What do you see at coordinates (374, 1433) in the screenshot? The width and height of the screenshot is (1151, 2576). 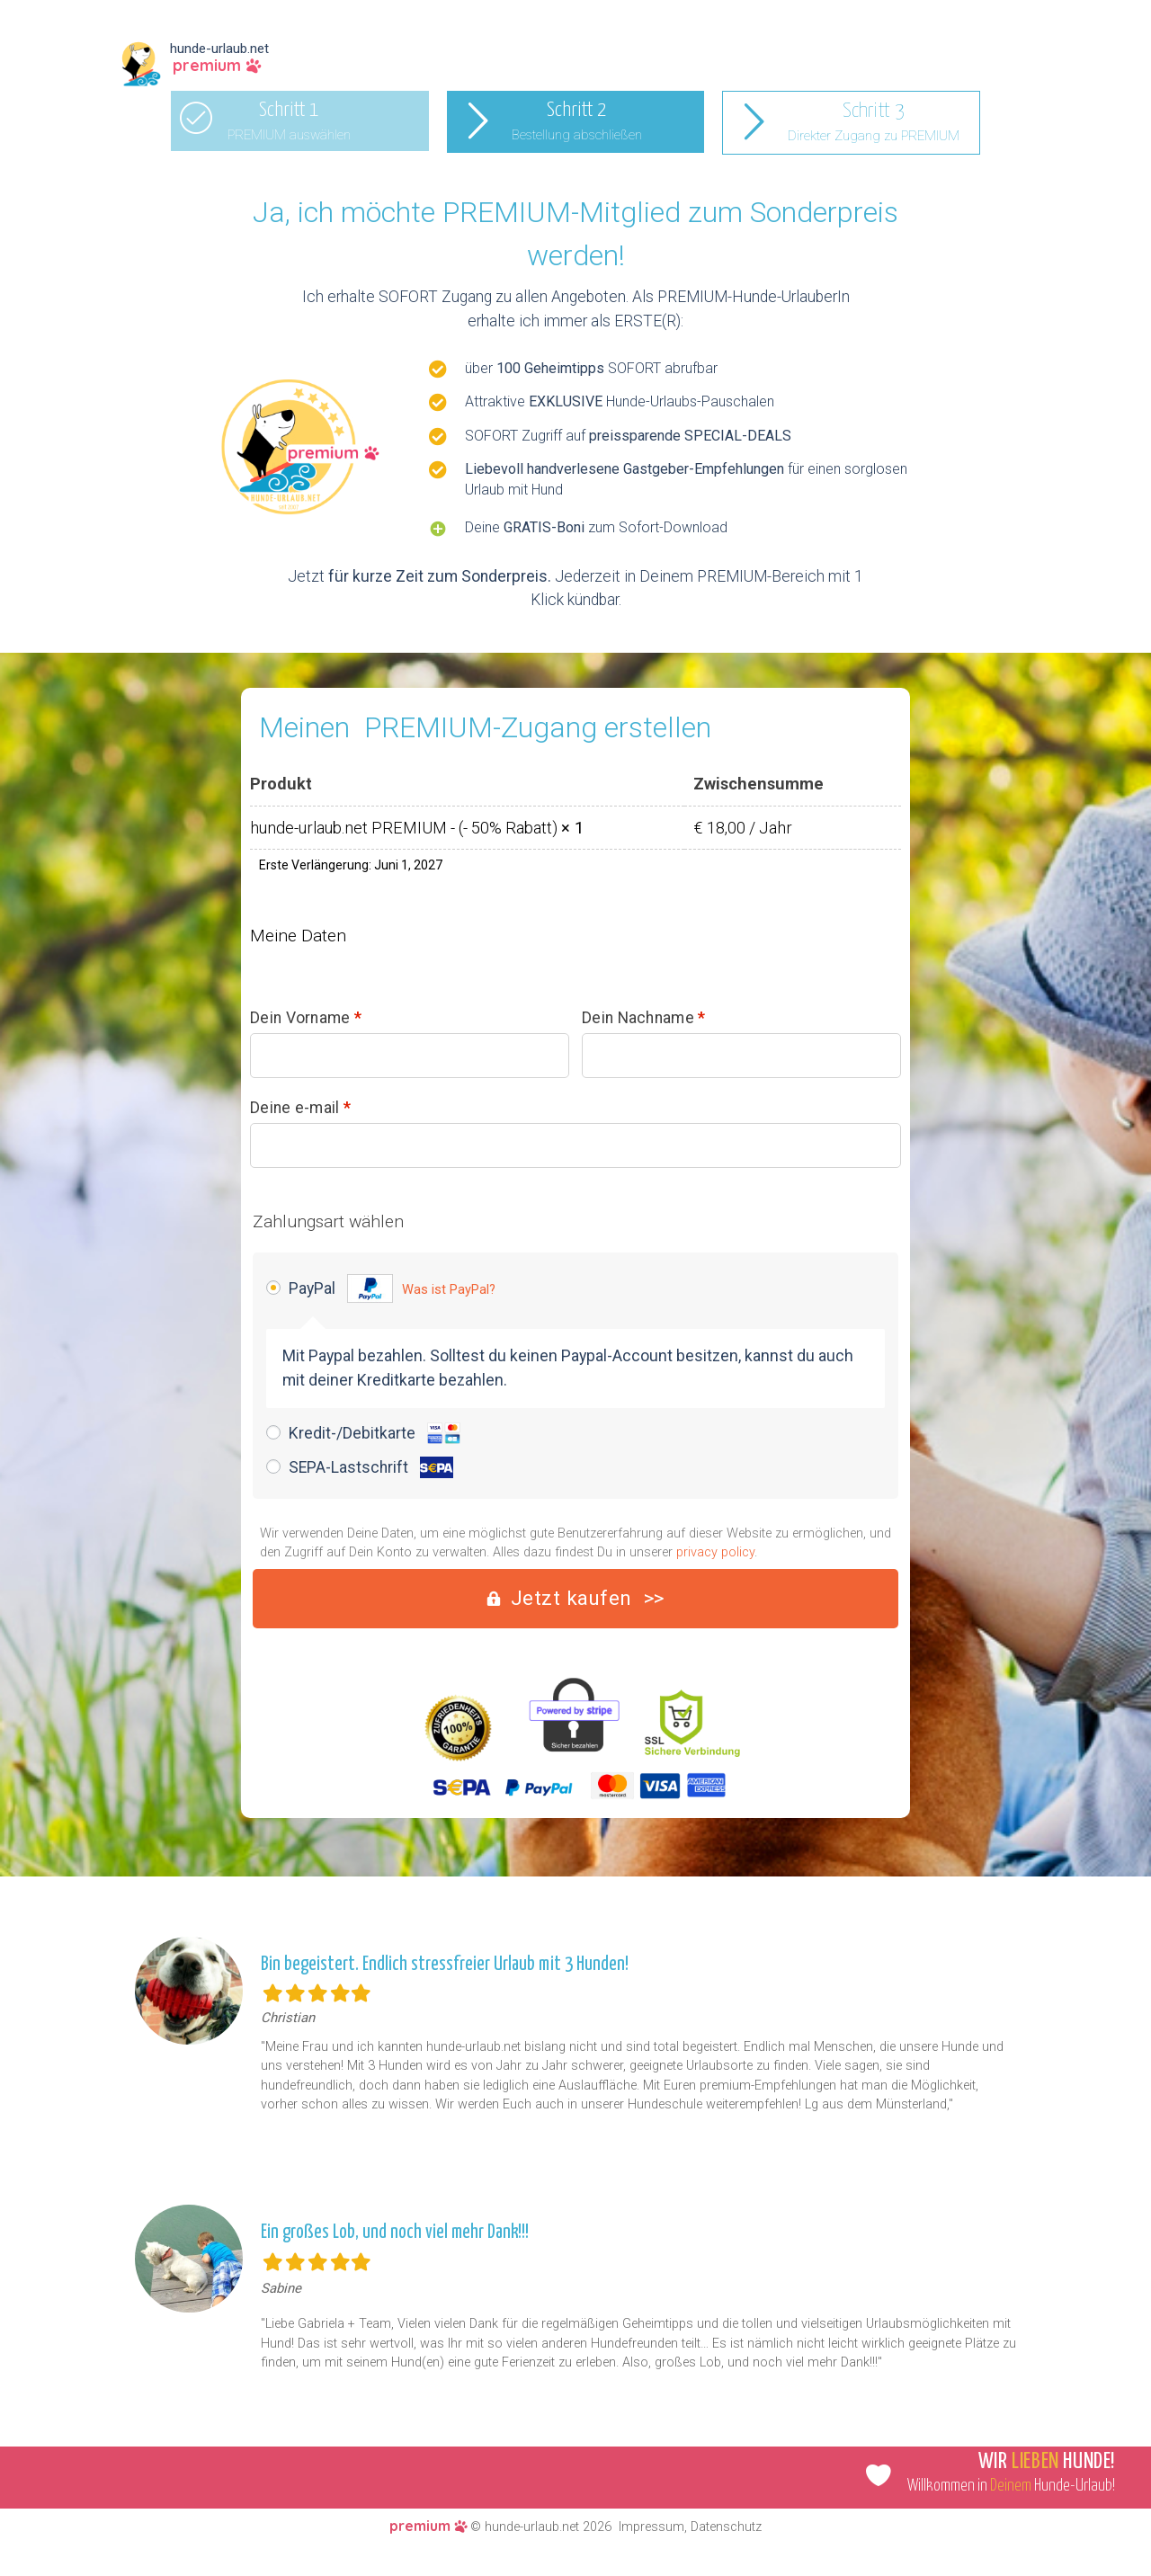 I see `Kredit-/Debitkarte` at bounding box center [374, 1433].